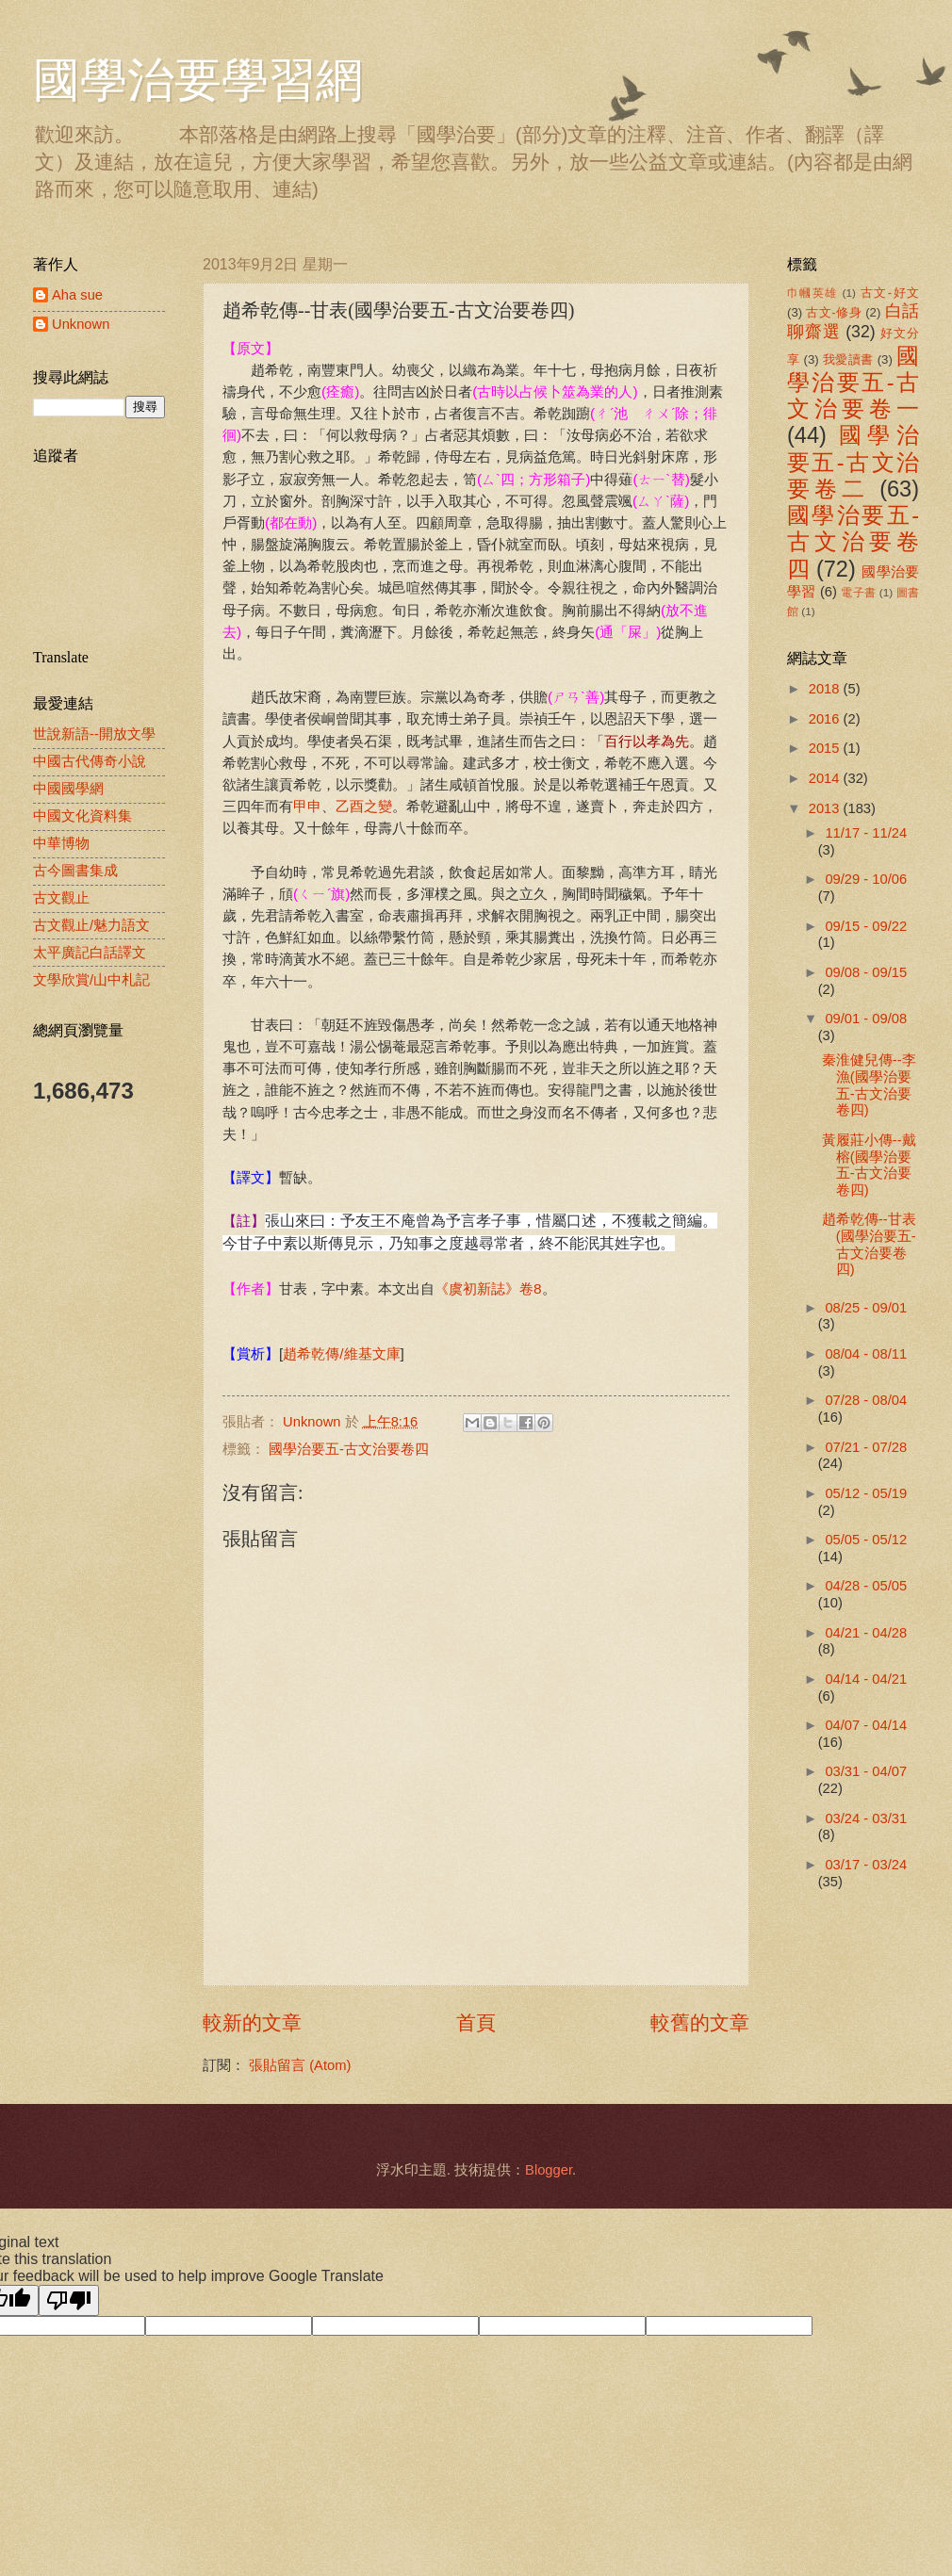  Describe the element at coordinates (75, 870) in the screenshot. I see `古今圖書集成` at that location.